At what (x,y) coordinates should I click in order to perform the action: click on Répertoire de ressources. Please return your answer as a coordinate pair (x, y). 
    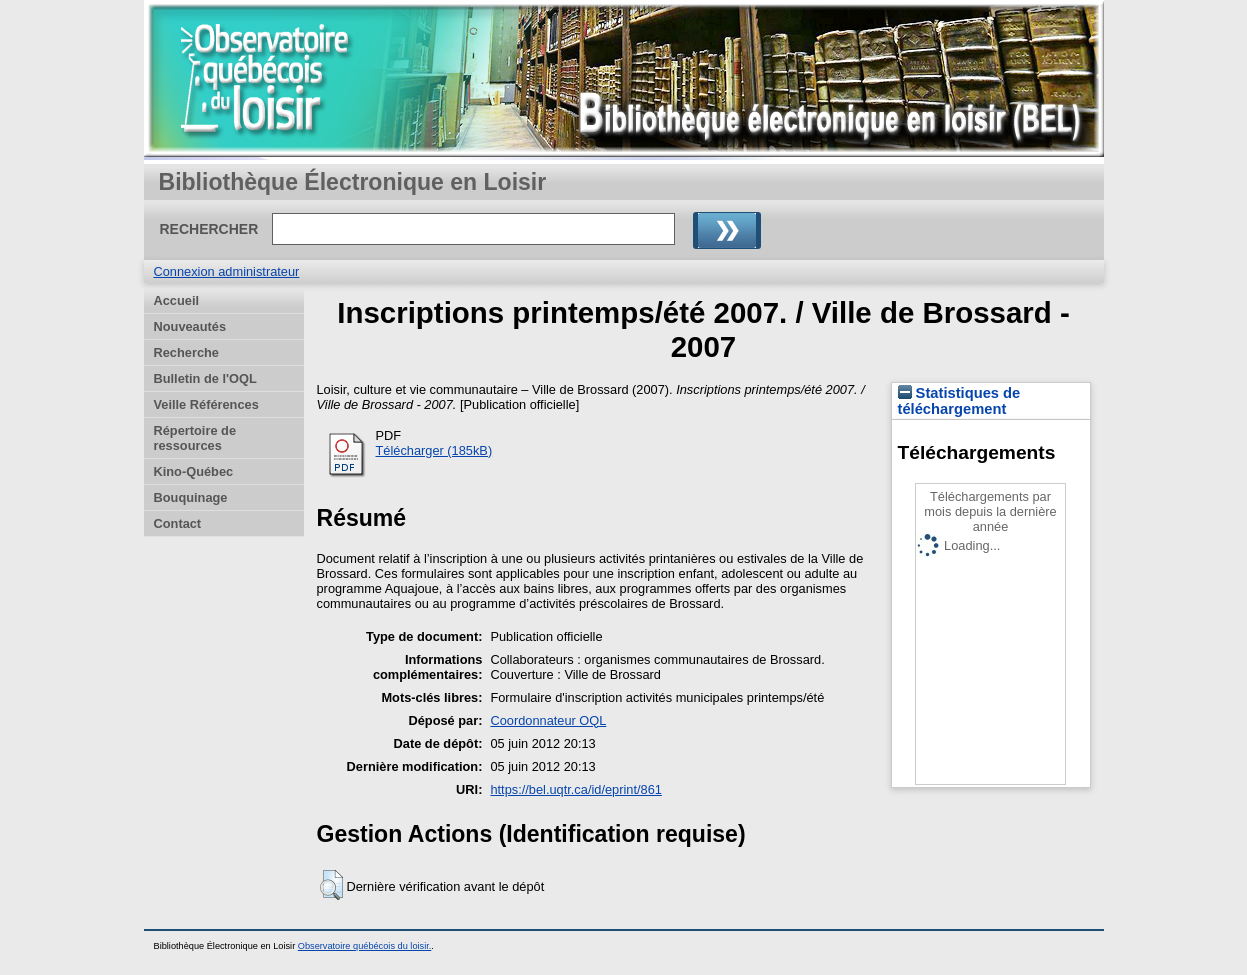
    Looking at the image, I should click on (195, 438).